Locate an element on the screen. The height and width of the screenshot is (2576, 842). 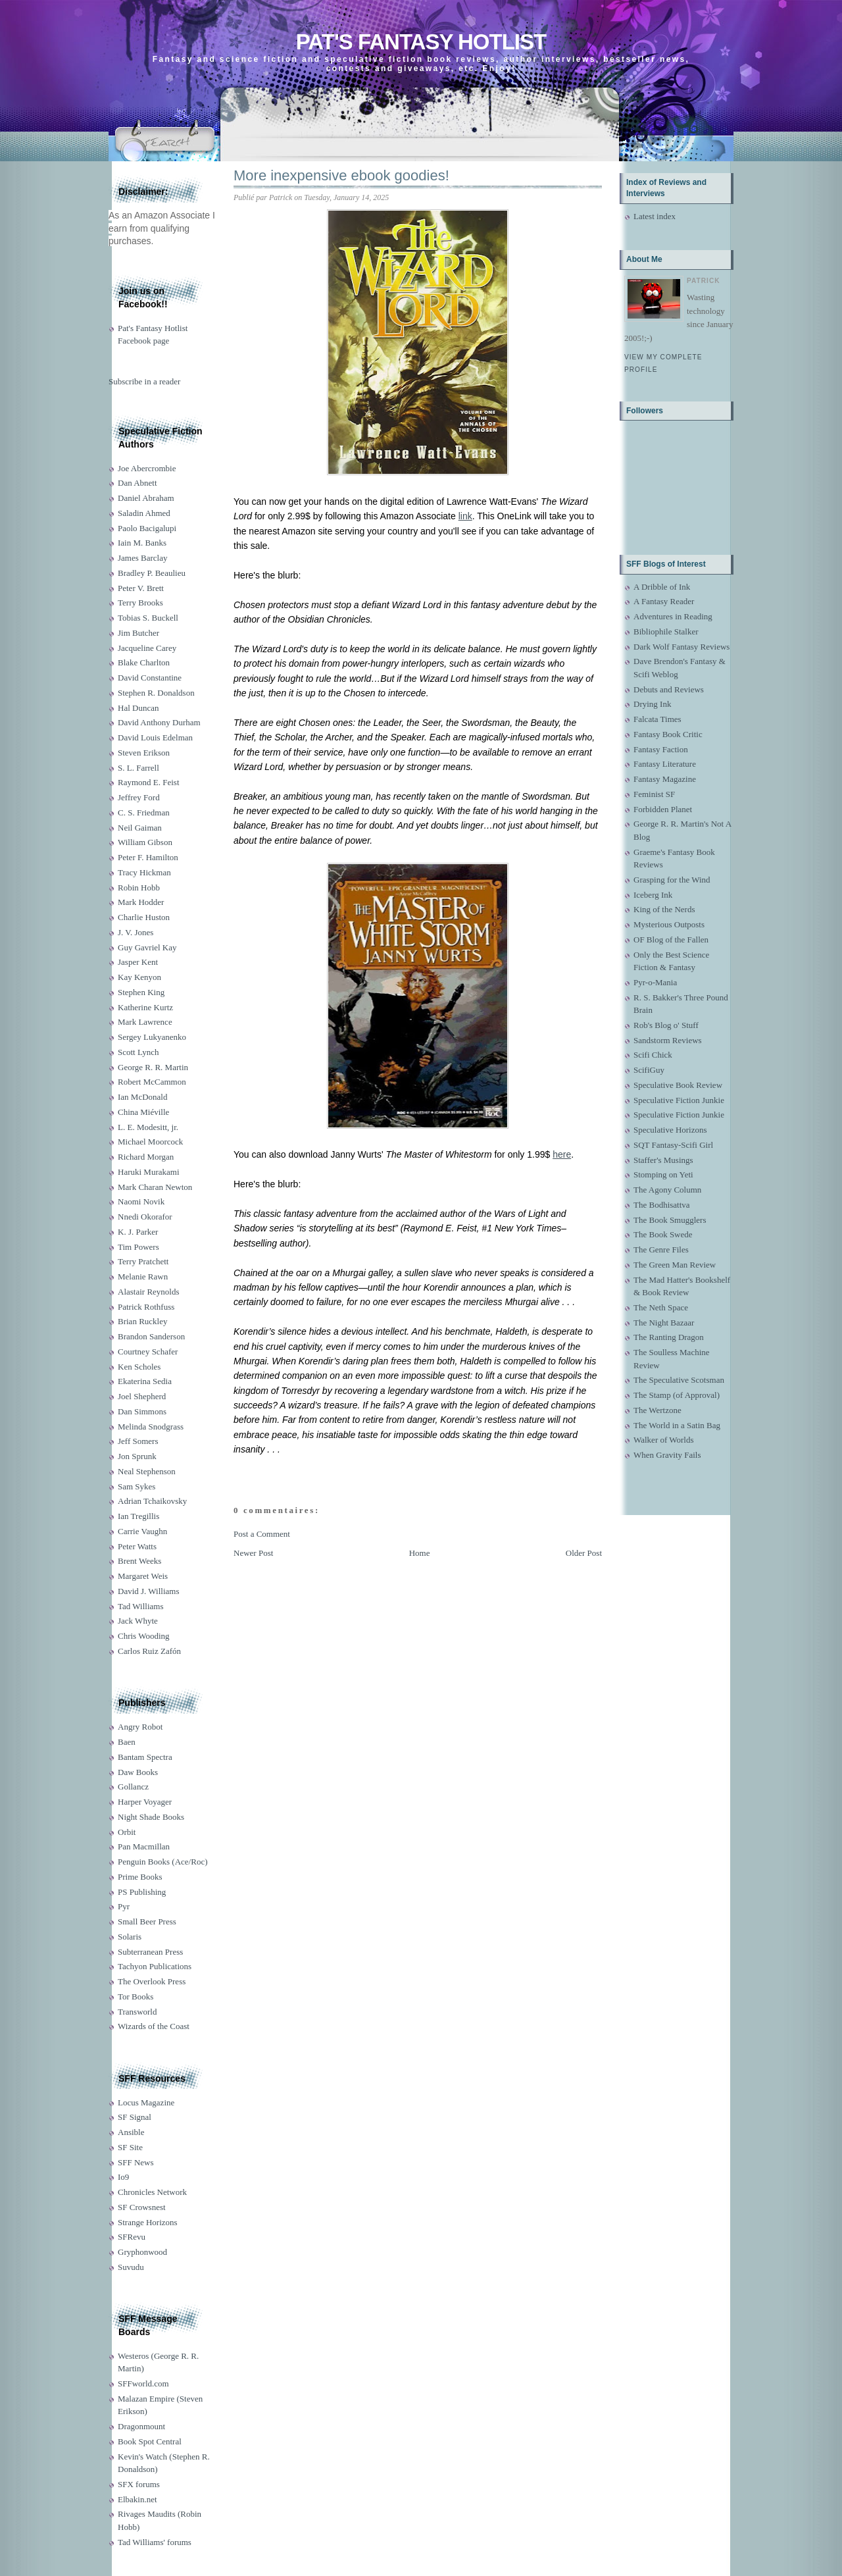
Night Shade Books is located at coordinates (151, 1817).